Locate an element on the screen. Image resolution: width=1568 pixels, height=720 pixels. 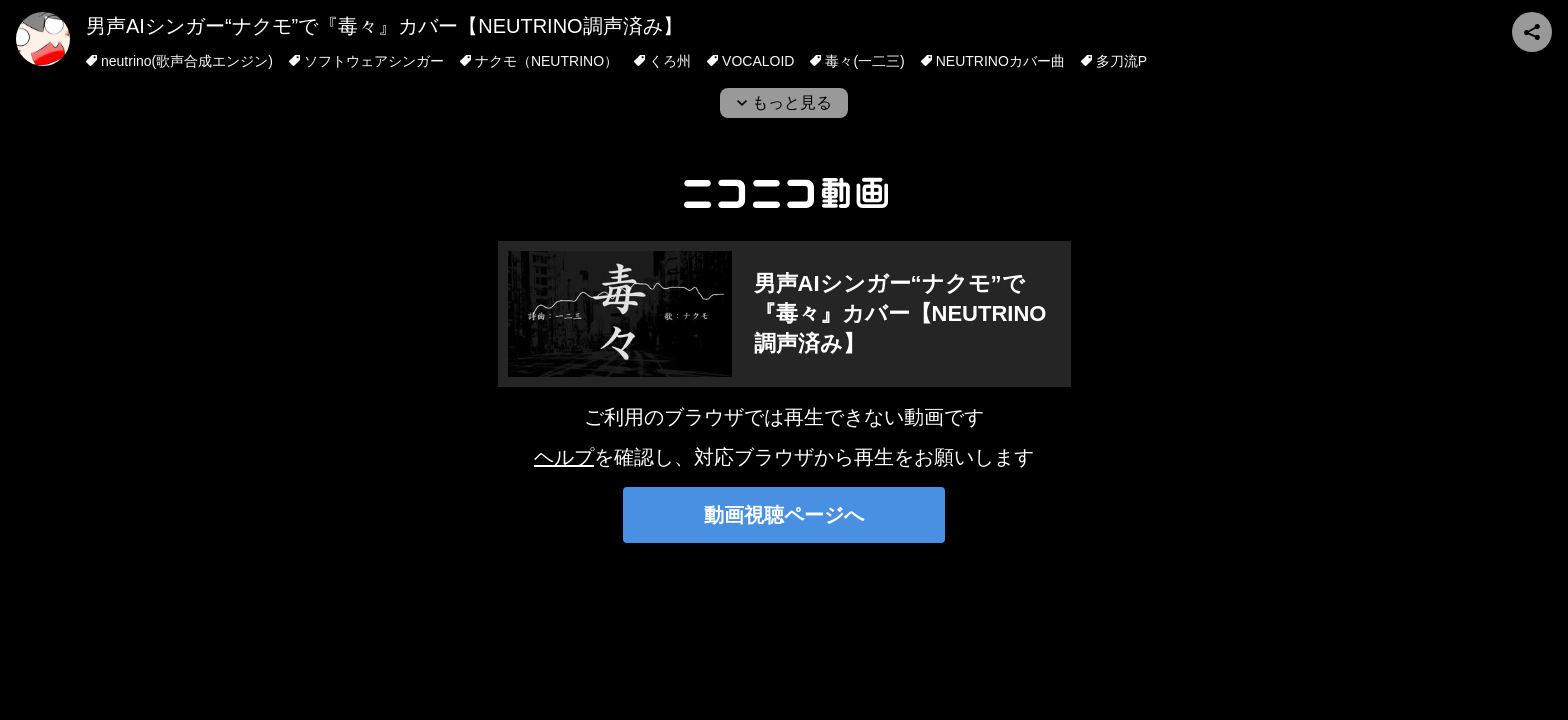
男声AIシンガー“ナクモ”で『毒々』カバー【NEUTRINO調声済み】 is located at coordinates (384, 26).